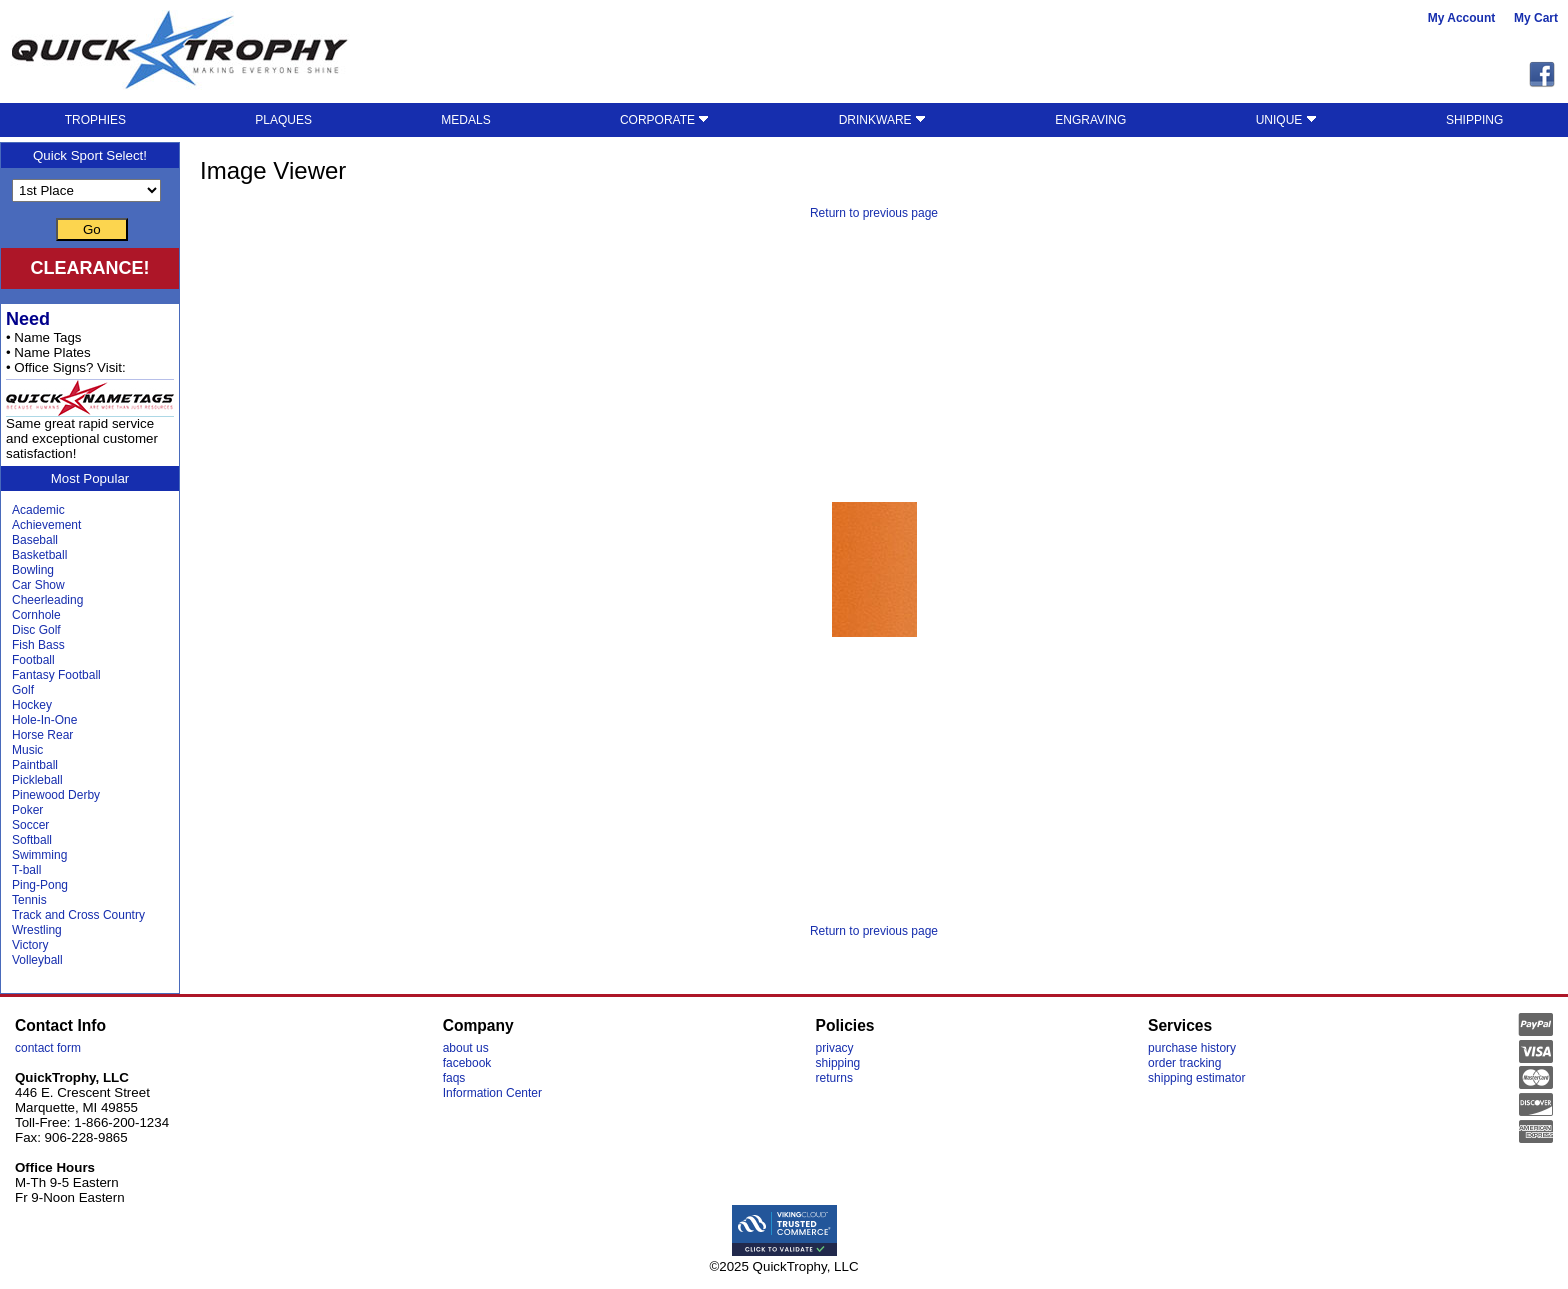 The height and width of the screenshot is (1289, 1568). I want to click on Track and Cross Country, so click(78, 915).